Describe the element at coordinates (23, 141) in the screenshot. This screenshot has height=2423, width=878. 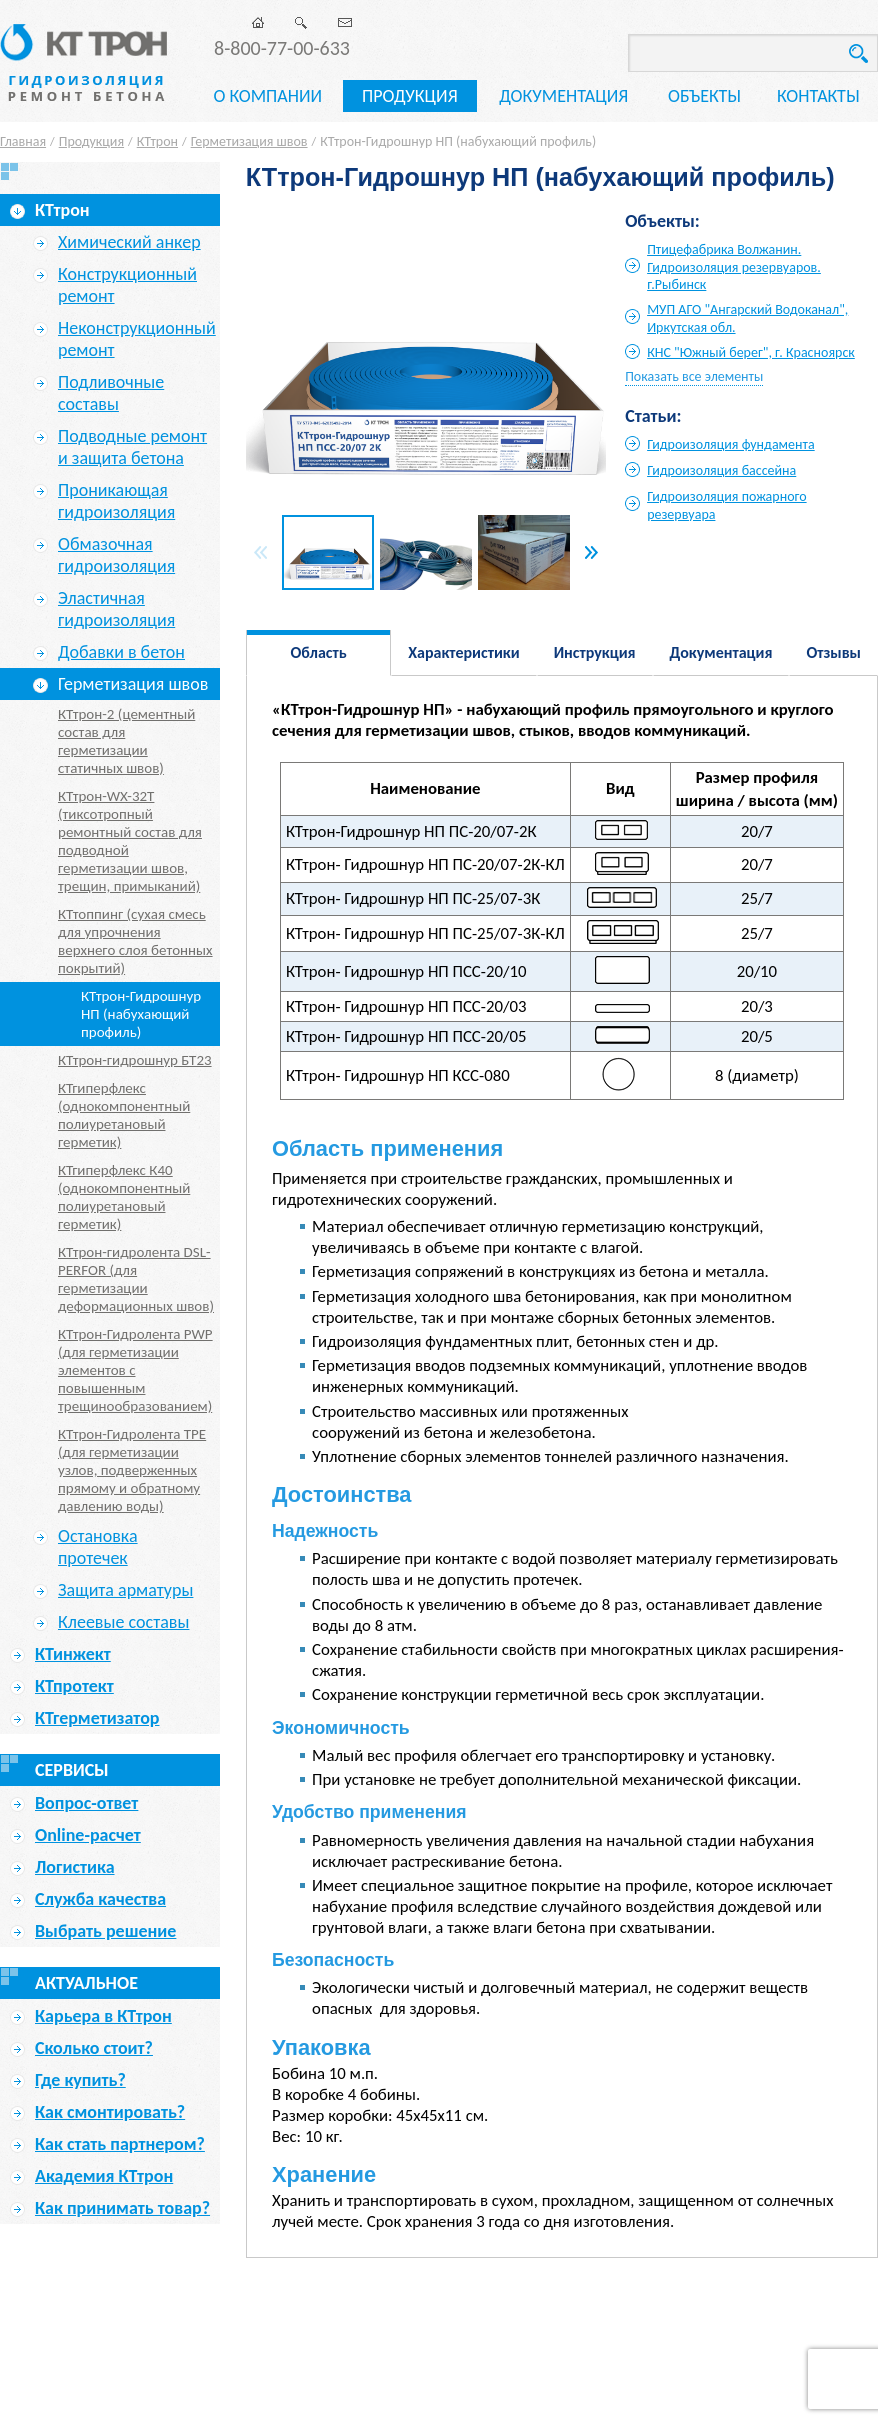
I see `Главная` at that location.